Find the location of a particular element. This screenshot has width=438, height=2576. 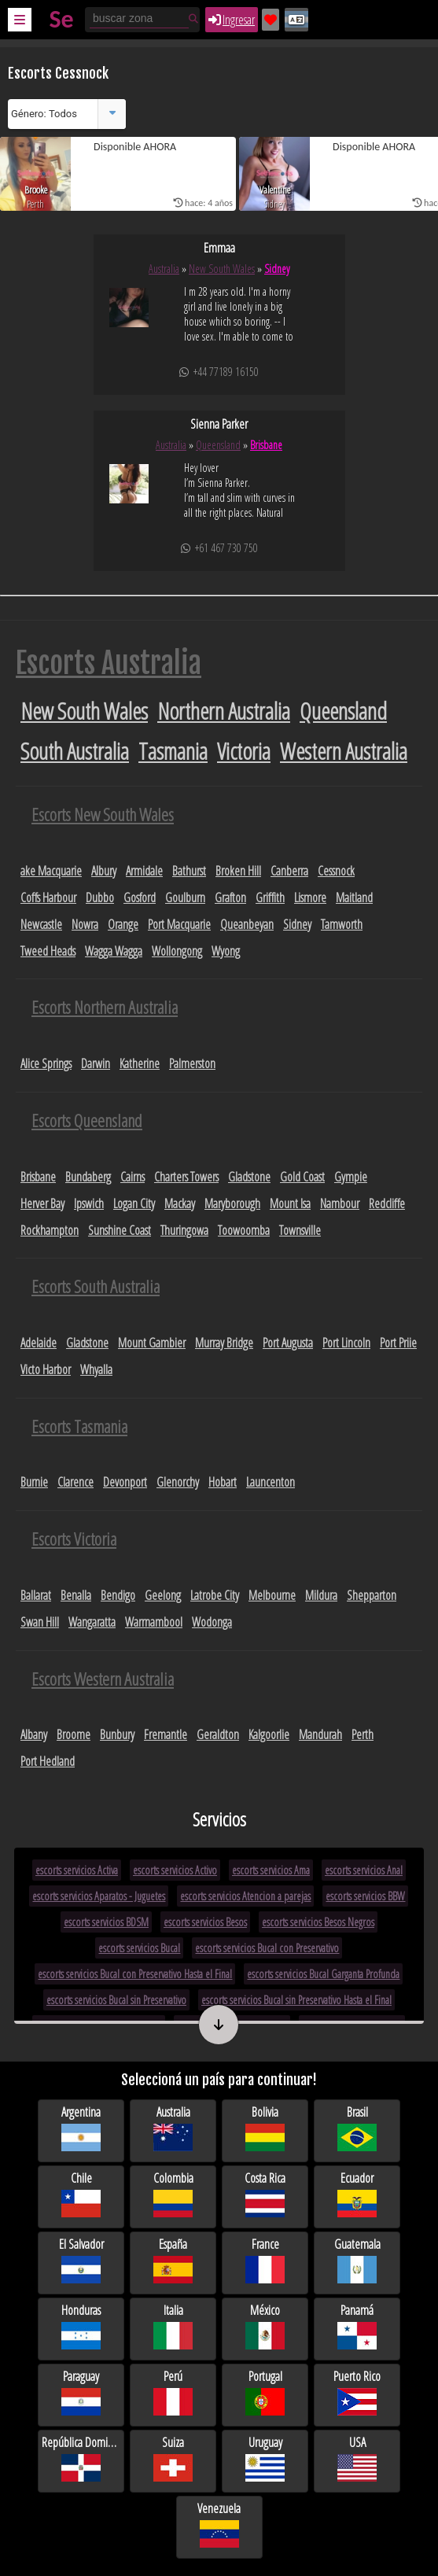

escorts servicios Bucal sin Preservativo Hasta el Final is located at coordinates (296, 1999).